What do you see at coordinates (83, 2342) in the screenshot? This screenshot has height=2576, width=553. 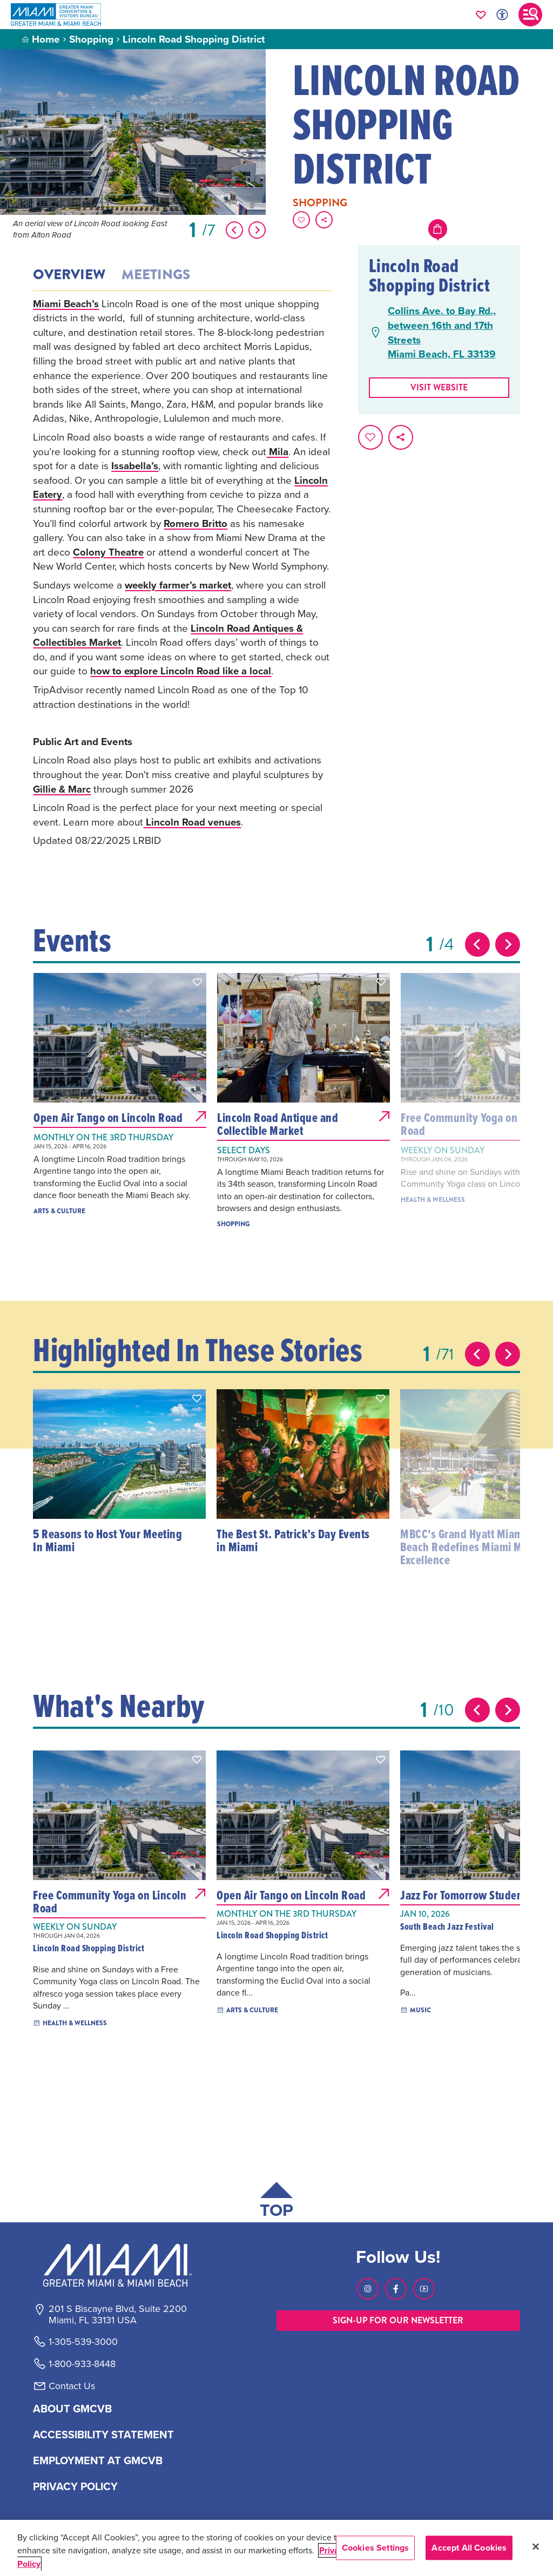 I see `1-305-539-3000` at bounding box center [83, 2342].